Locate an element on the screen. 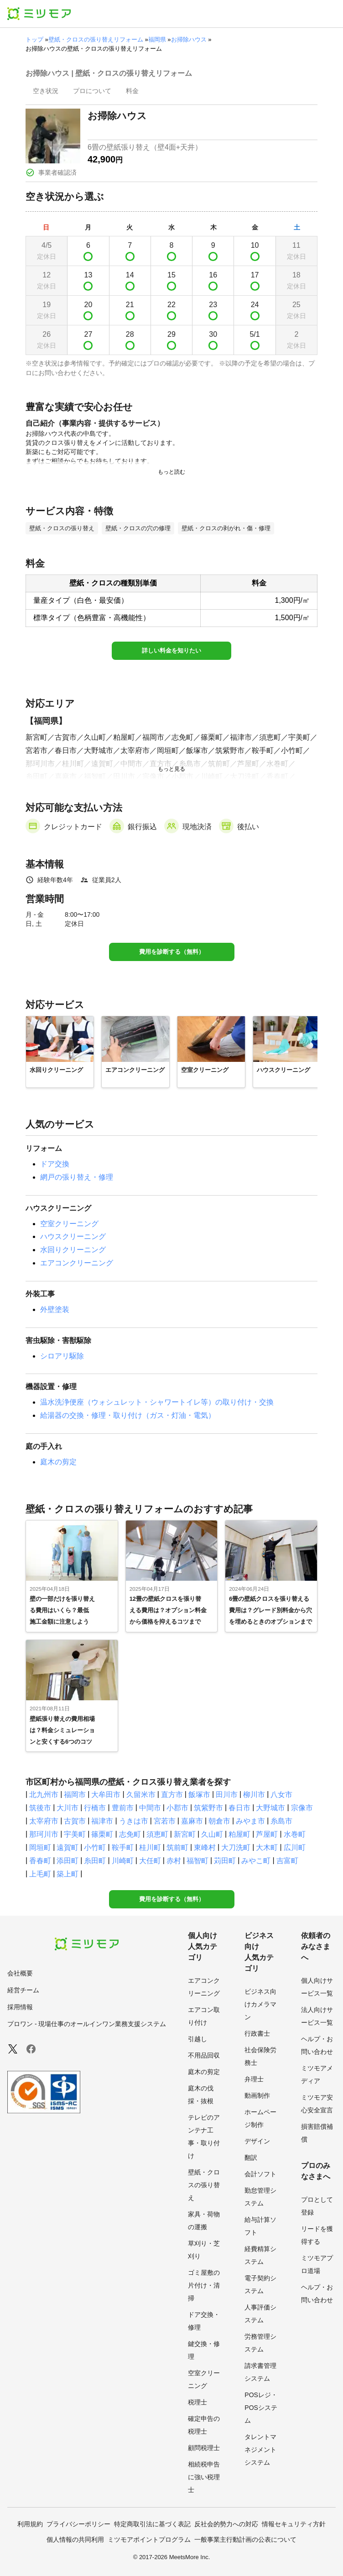 The image size is (343, 2576). 太宰府市 is located at coordinates (43, 1821).